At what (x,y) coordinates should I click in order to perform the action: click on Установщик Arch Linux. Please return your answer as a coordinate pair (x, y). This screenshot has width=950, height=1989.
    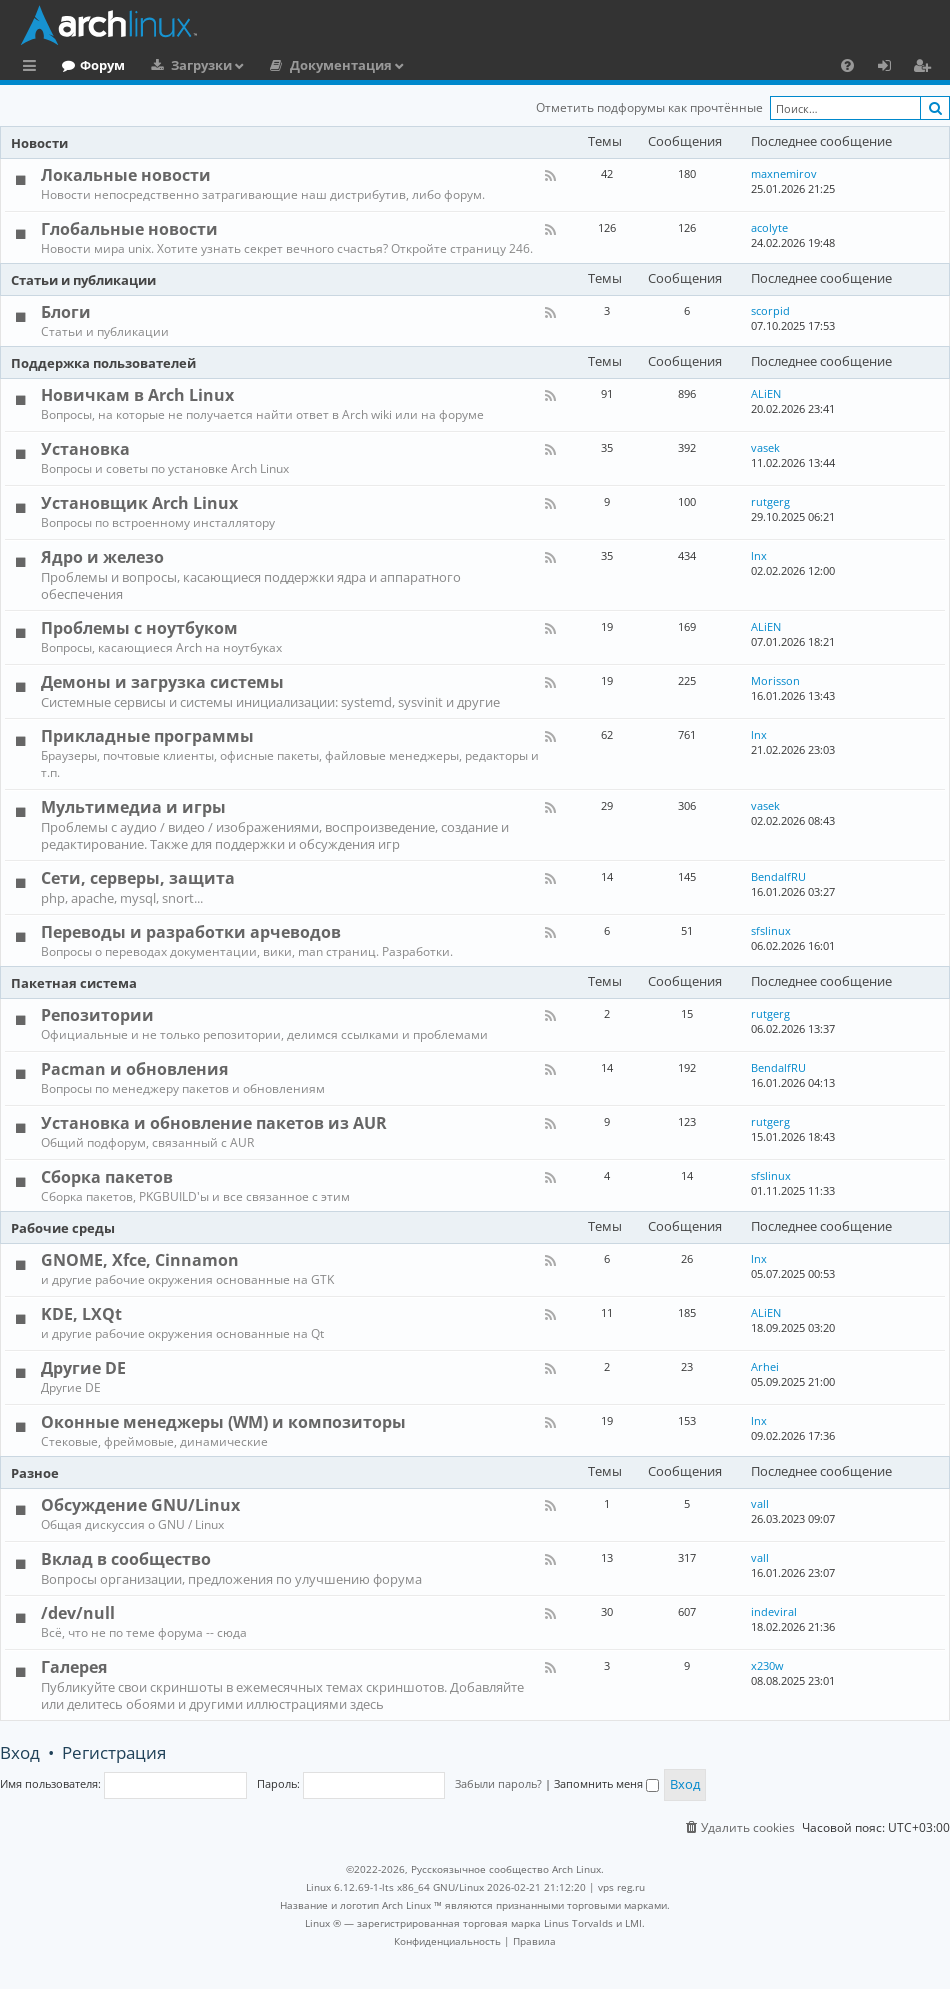
    Looking at the image, I should click on (139, 503).